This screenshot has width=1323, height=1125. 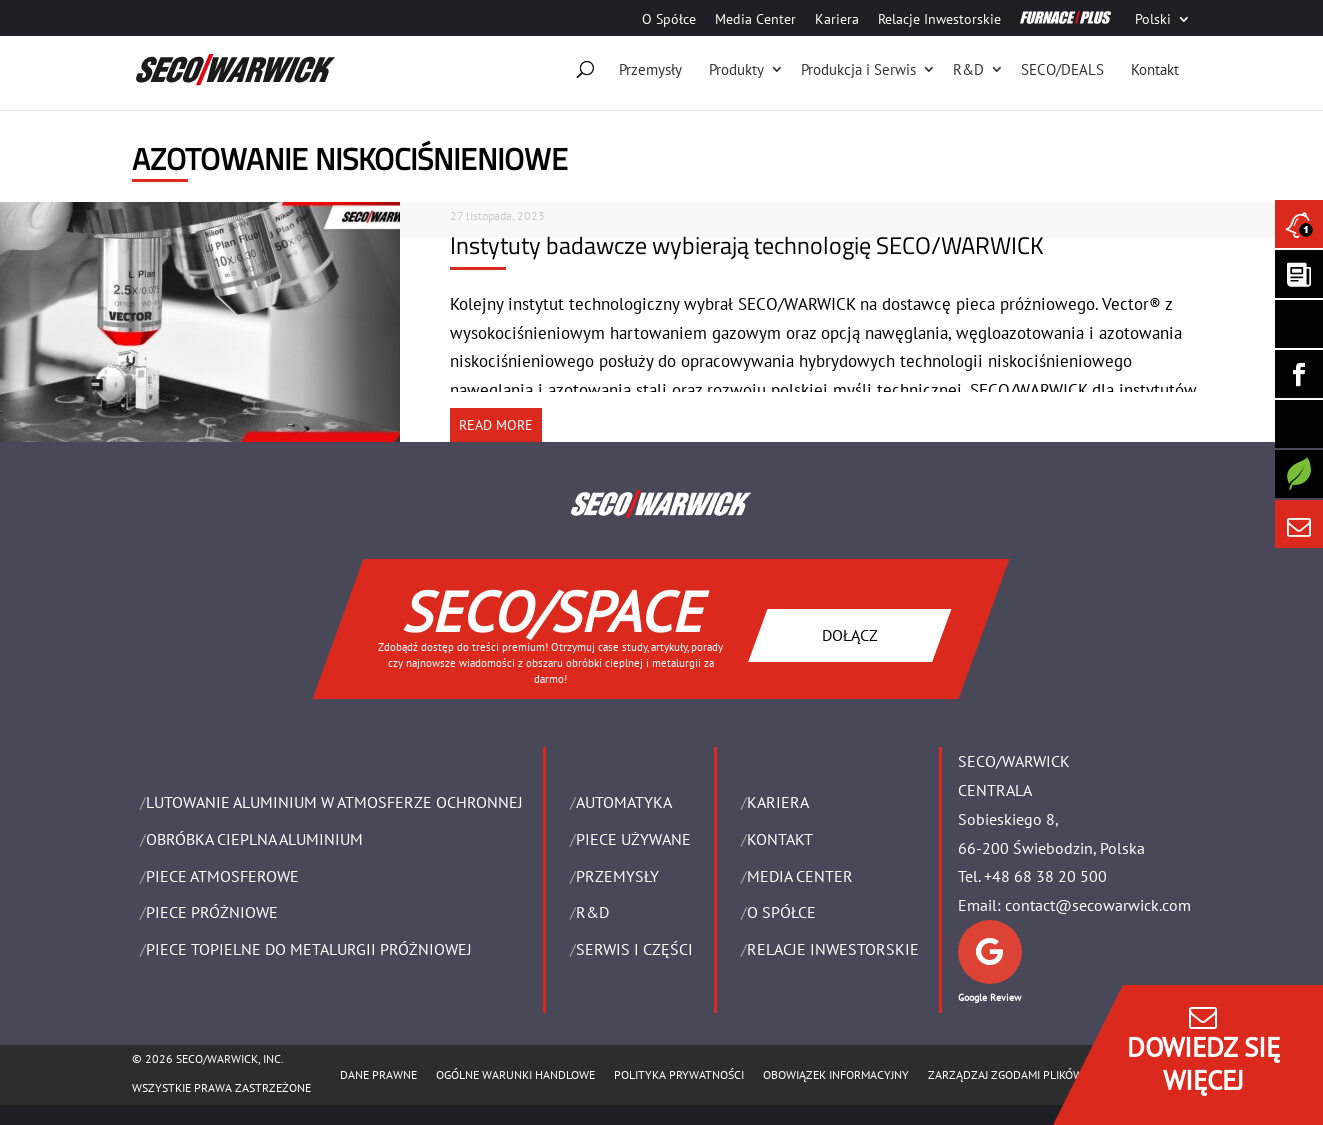 I want to click on Produkcja i Serwis, so click(x=858, y=69).